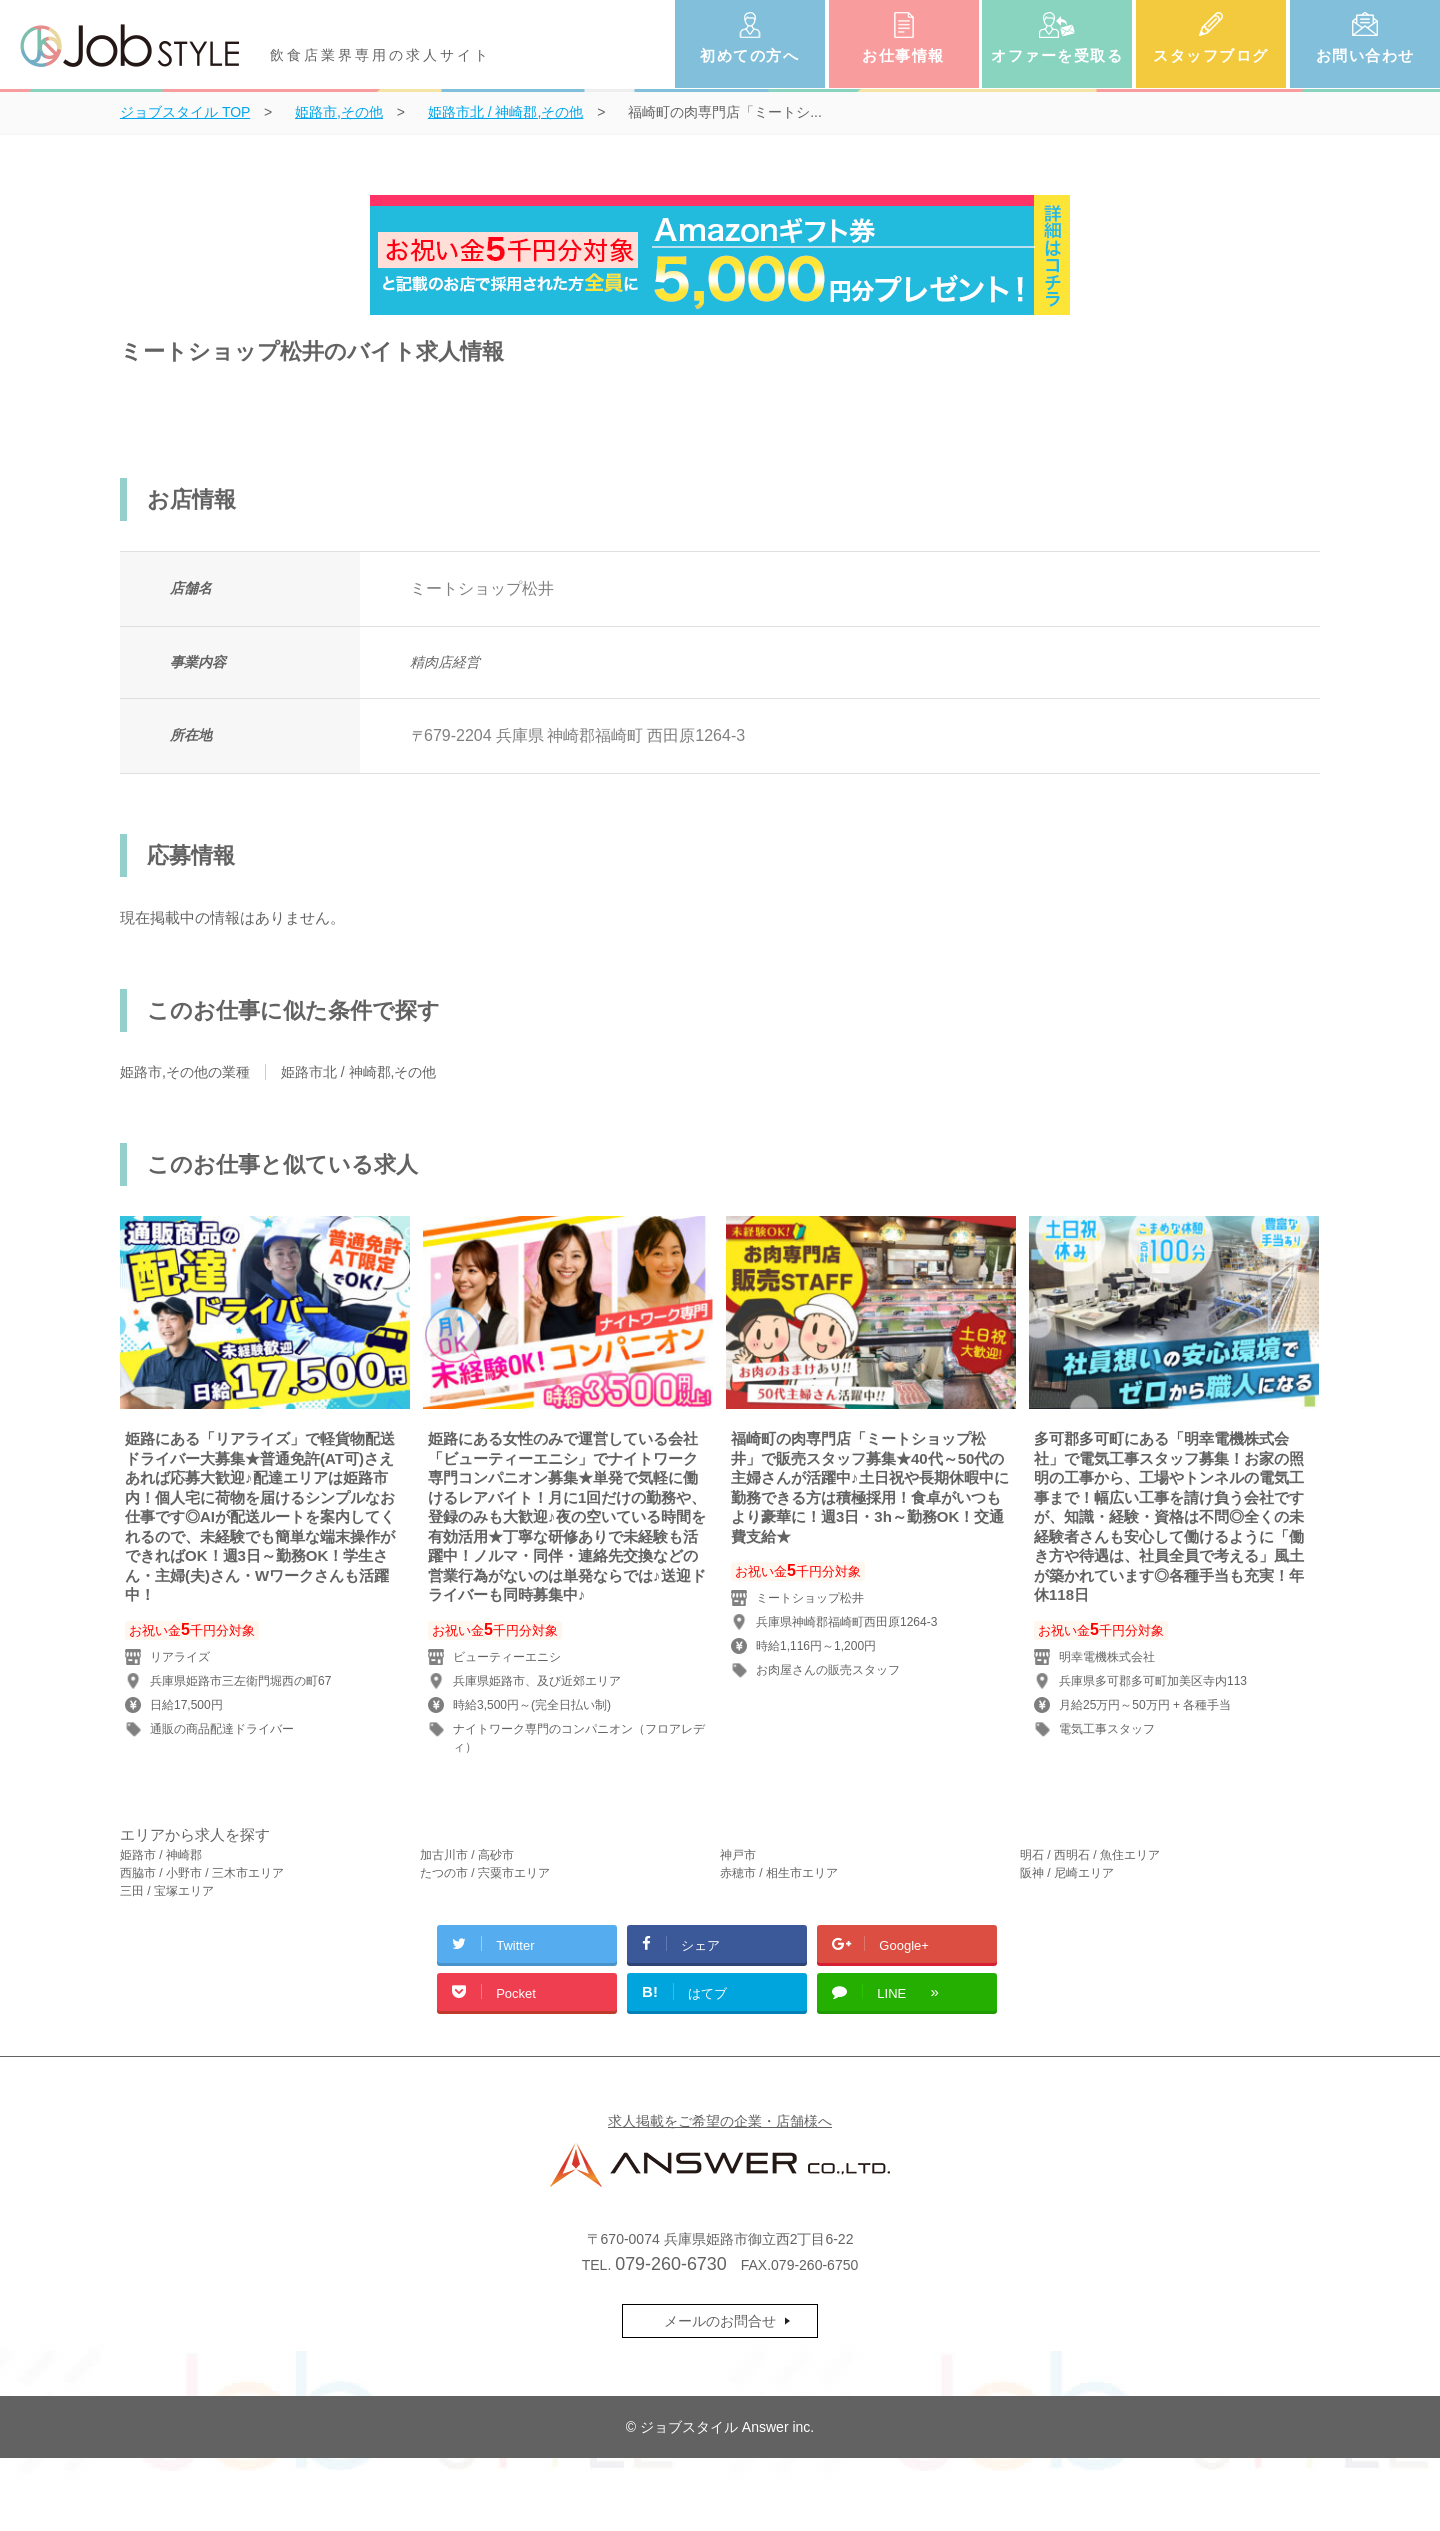 Image resolution: width=1440 pixels, height=2531 pixels. Describe the element at coordinates (779, 1873) in the screenshot. I see `赤穂市 / 相生市エリア` at that location.